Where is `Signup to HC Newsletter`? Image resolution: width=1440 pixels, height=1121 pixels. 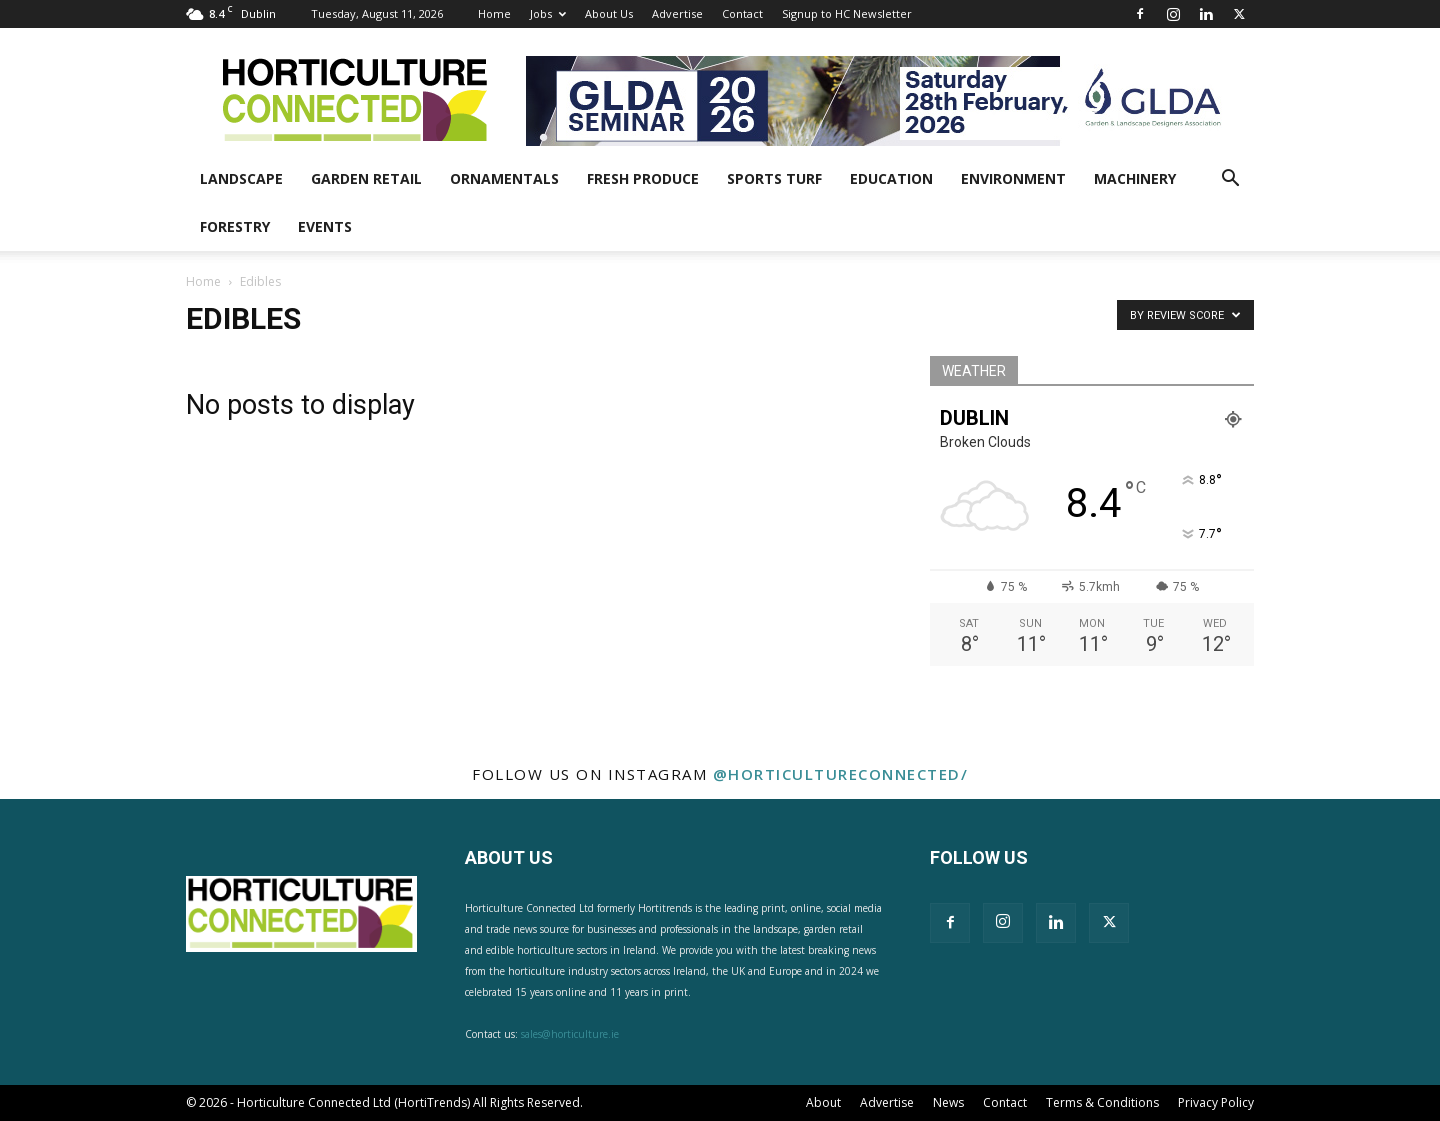 Signup to HC Newsletter is located at coordinates (847, 13).